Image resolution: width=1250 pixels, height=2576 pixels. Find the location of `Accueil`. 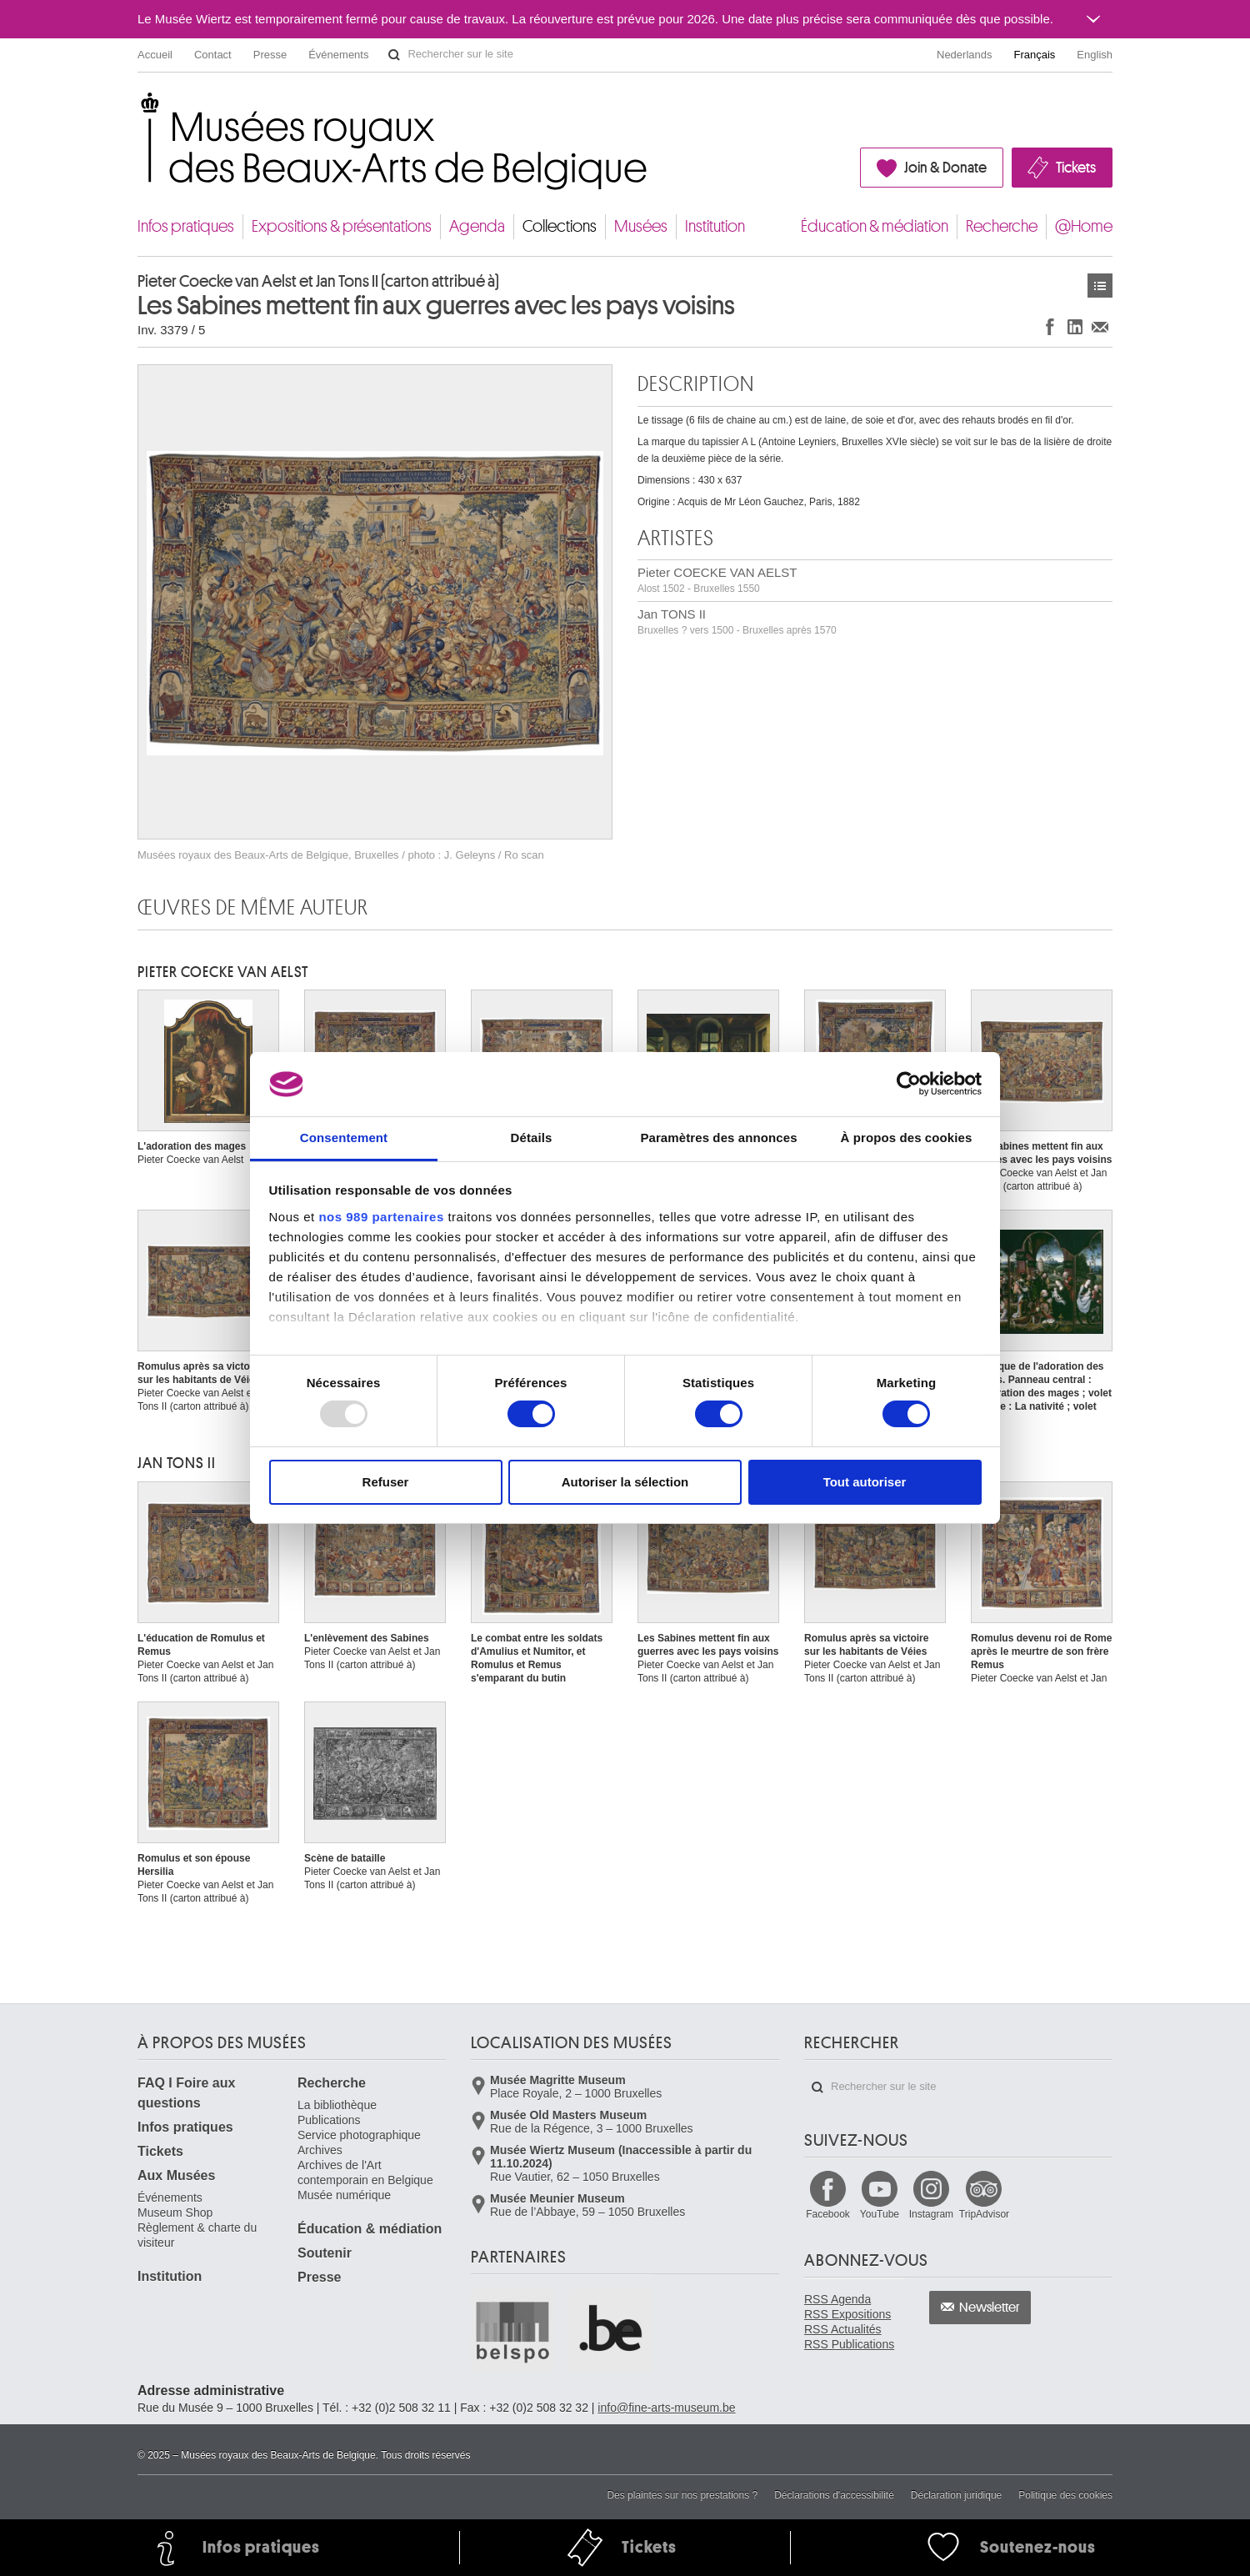

Accueil is located at coordinates (155, 54).